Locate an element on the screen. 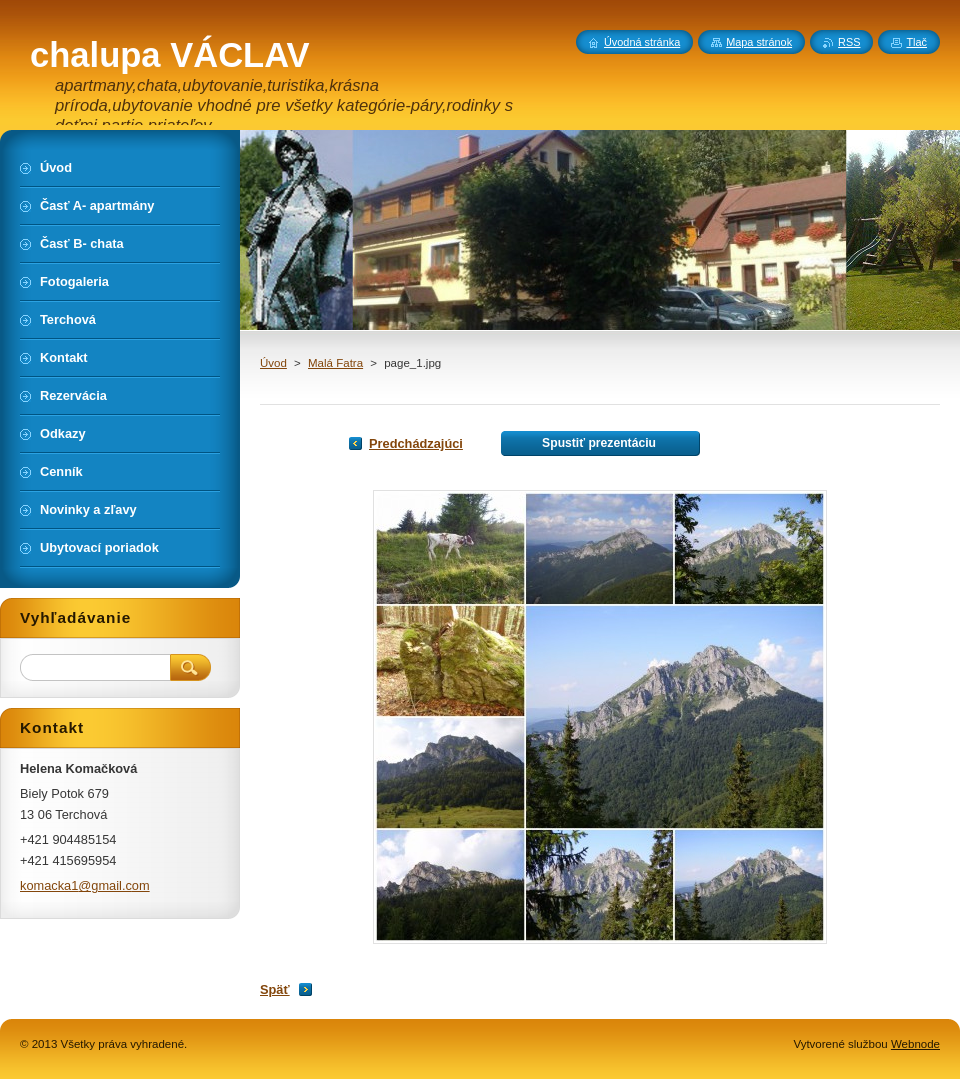 This screenshot has width=960, height=1079. Úvodná stránka is located at coordinates (642, 42).